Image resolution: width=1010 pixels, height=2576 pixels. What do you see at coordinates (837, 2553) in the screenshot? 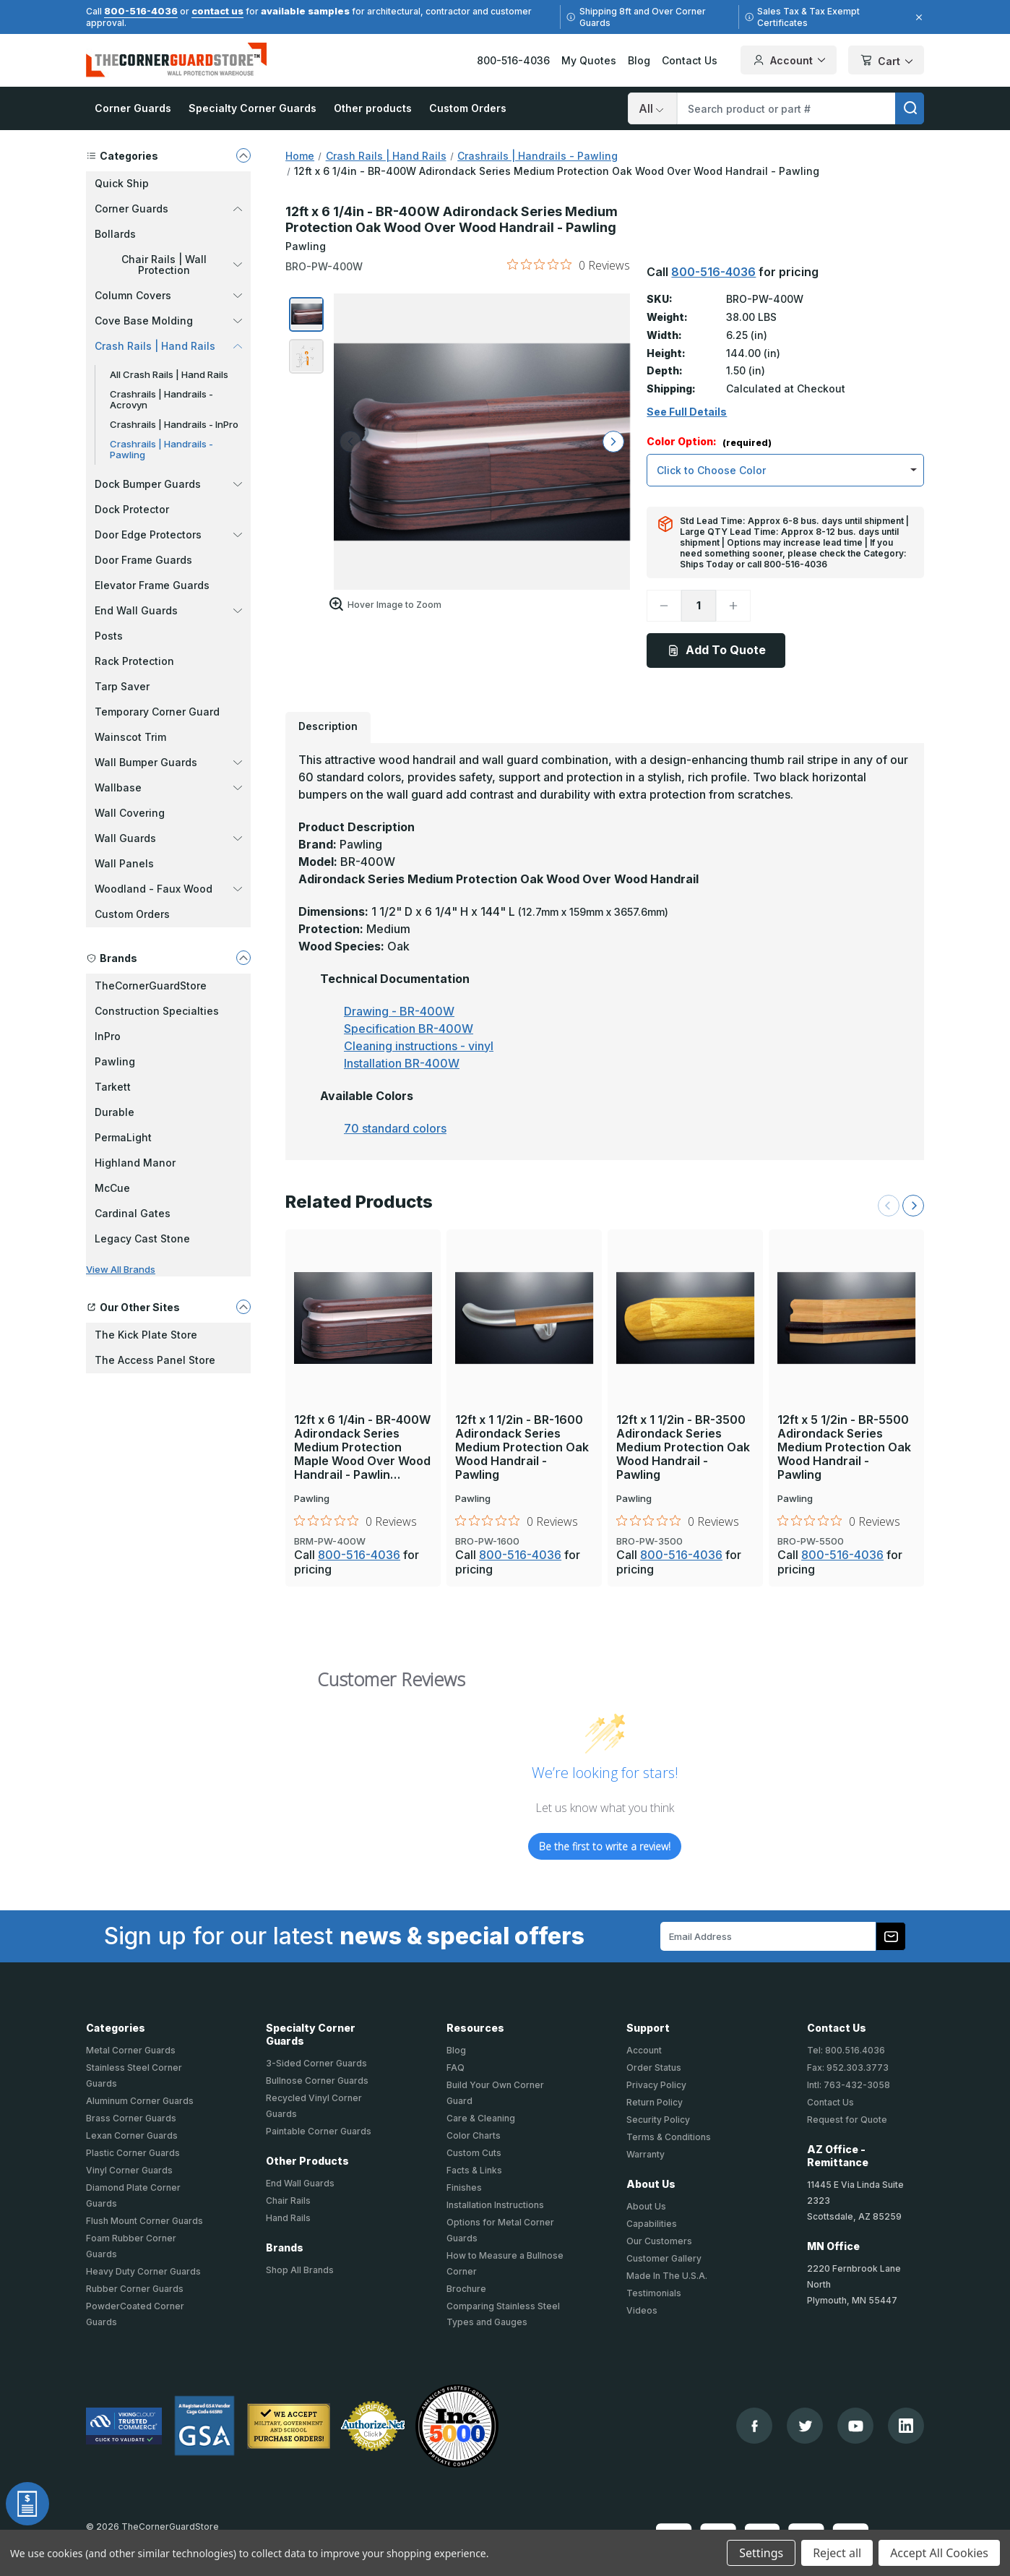
I see `Reject all` at bounding box center [837, 2553].